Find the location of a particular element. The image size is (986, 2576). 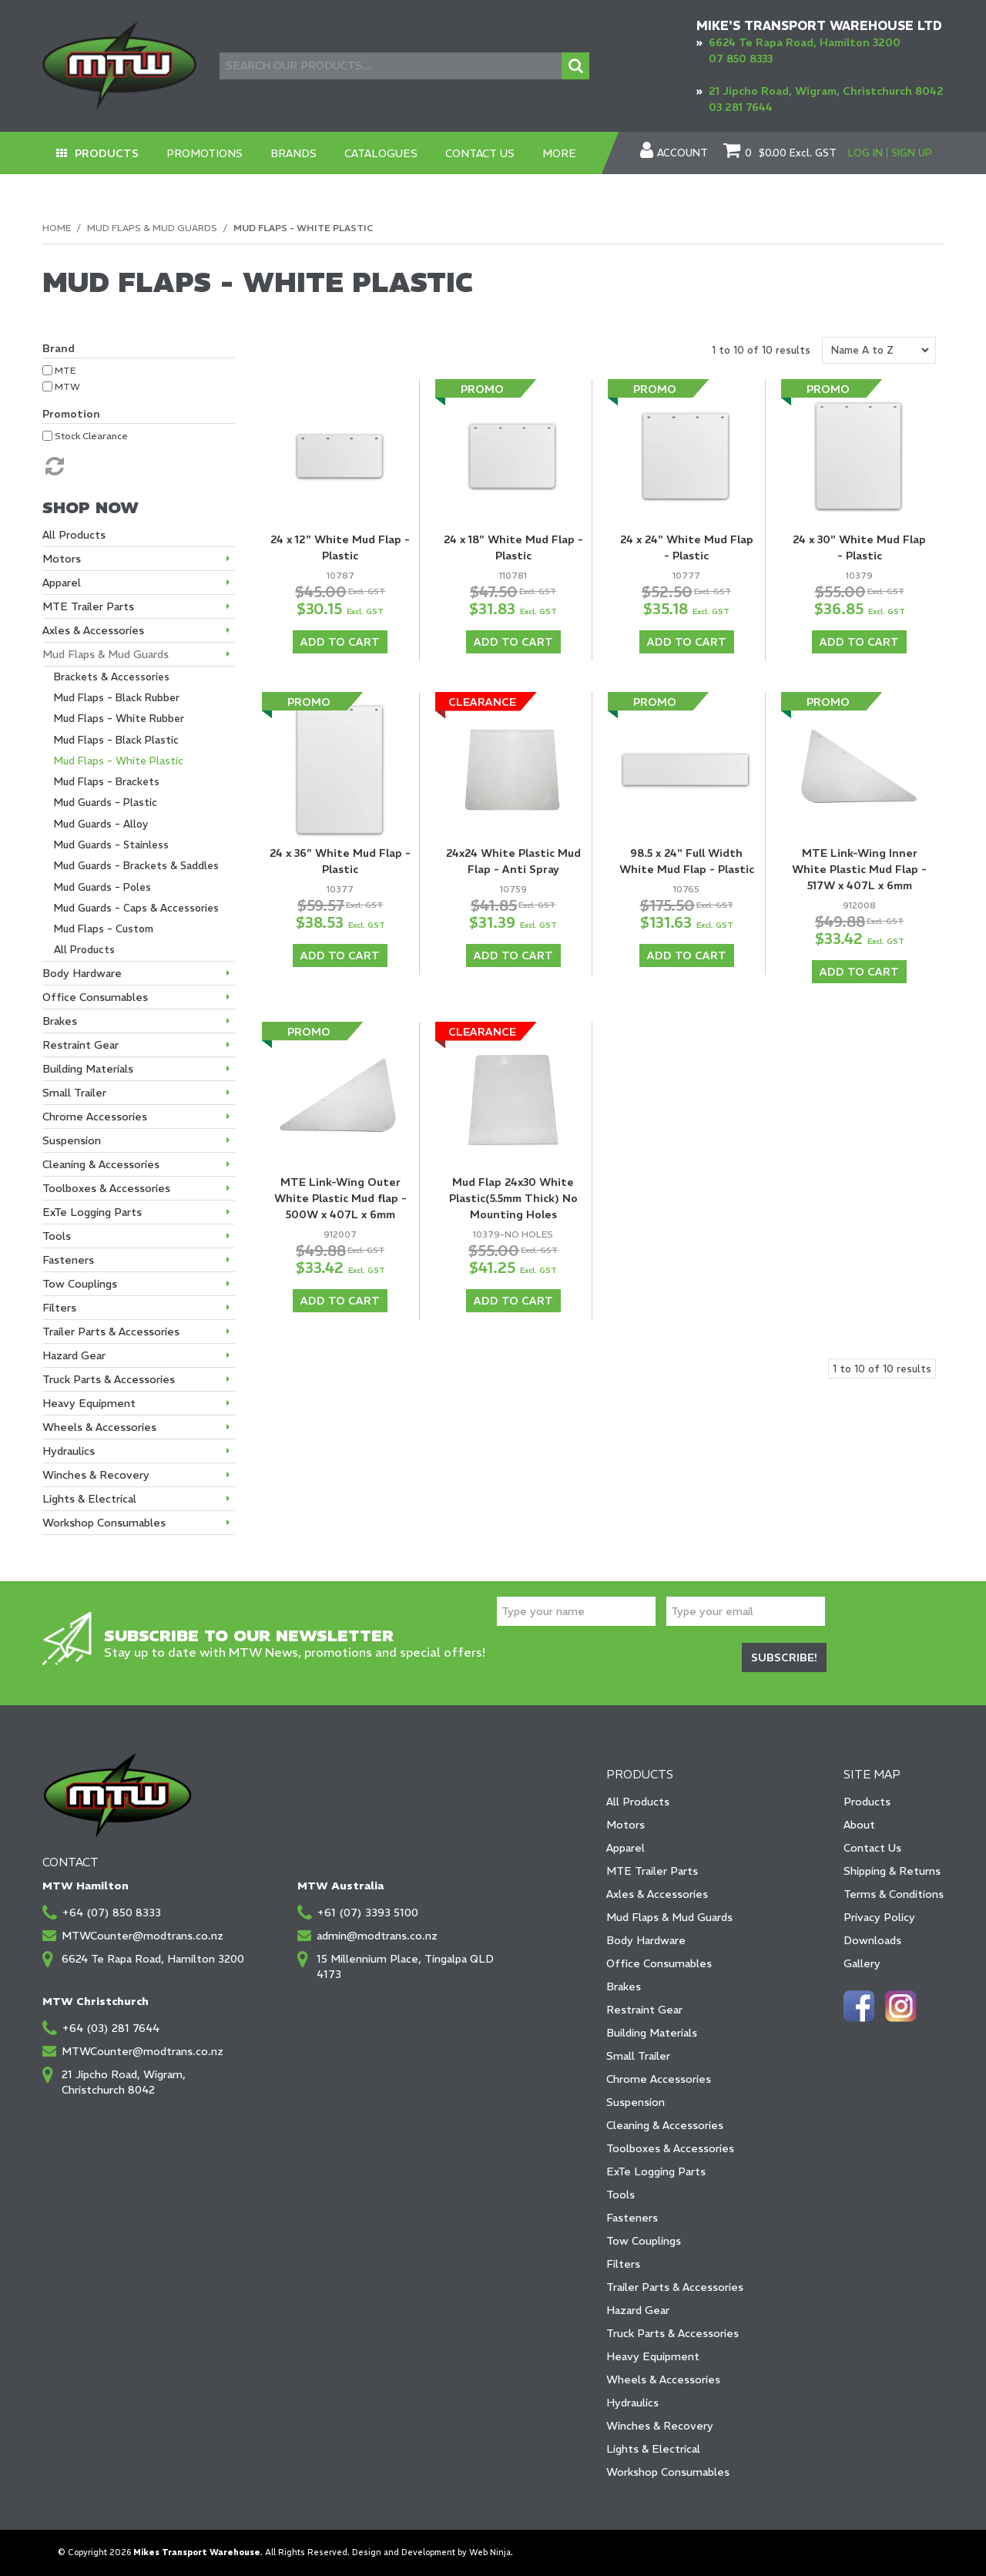

Trailer Parts & Accessories is located at coordinates (674, 2287).